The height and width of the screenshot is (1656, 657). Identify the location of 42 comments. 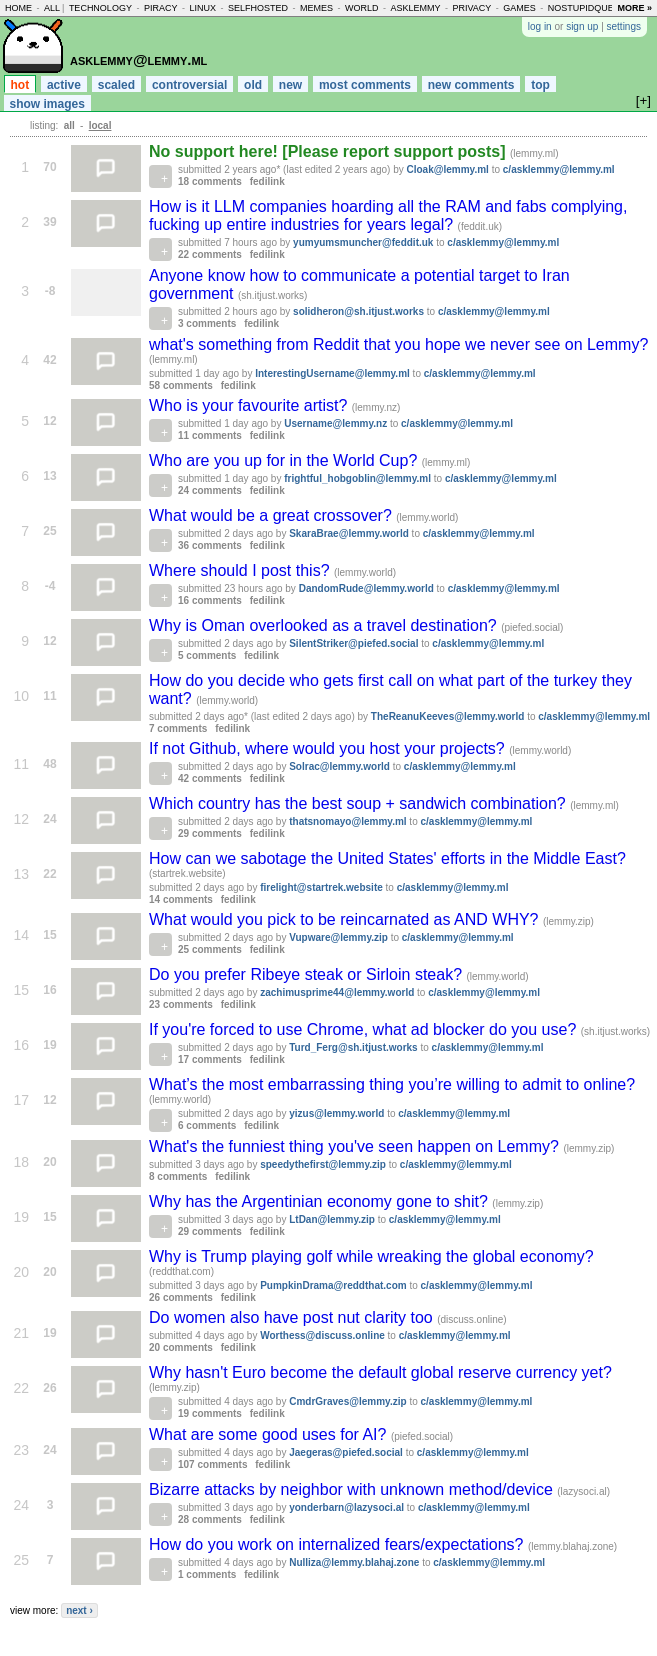
(210, 778).